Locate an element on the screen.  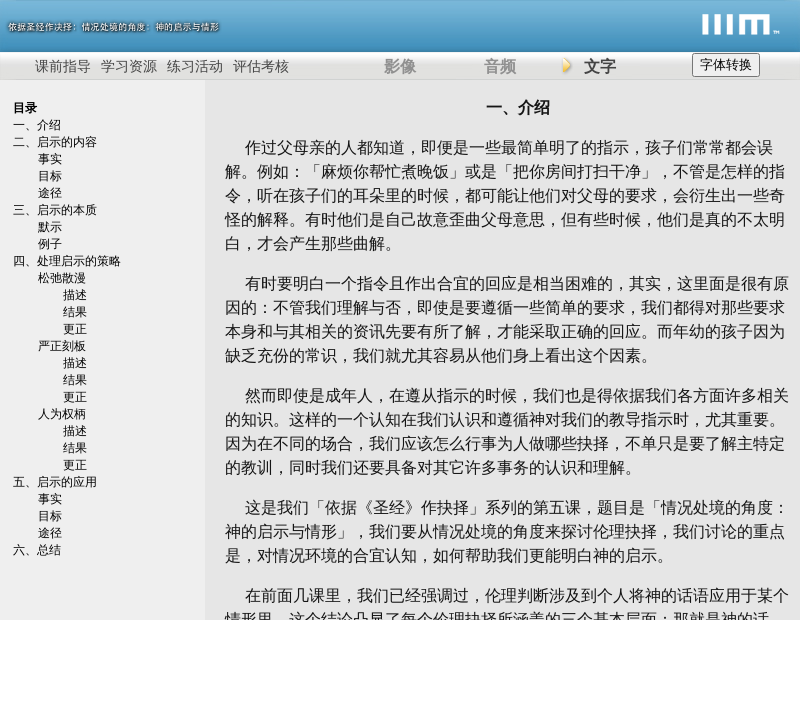
评估考核 is located at coordinates (261, 66).